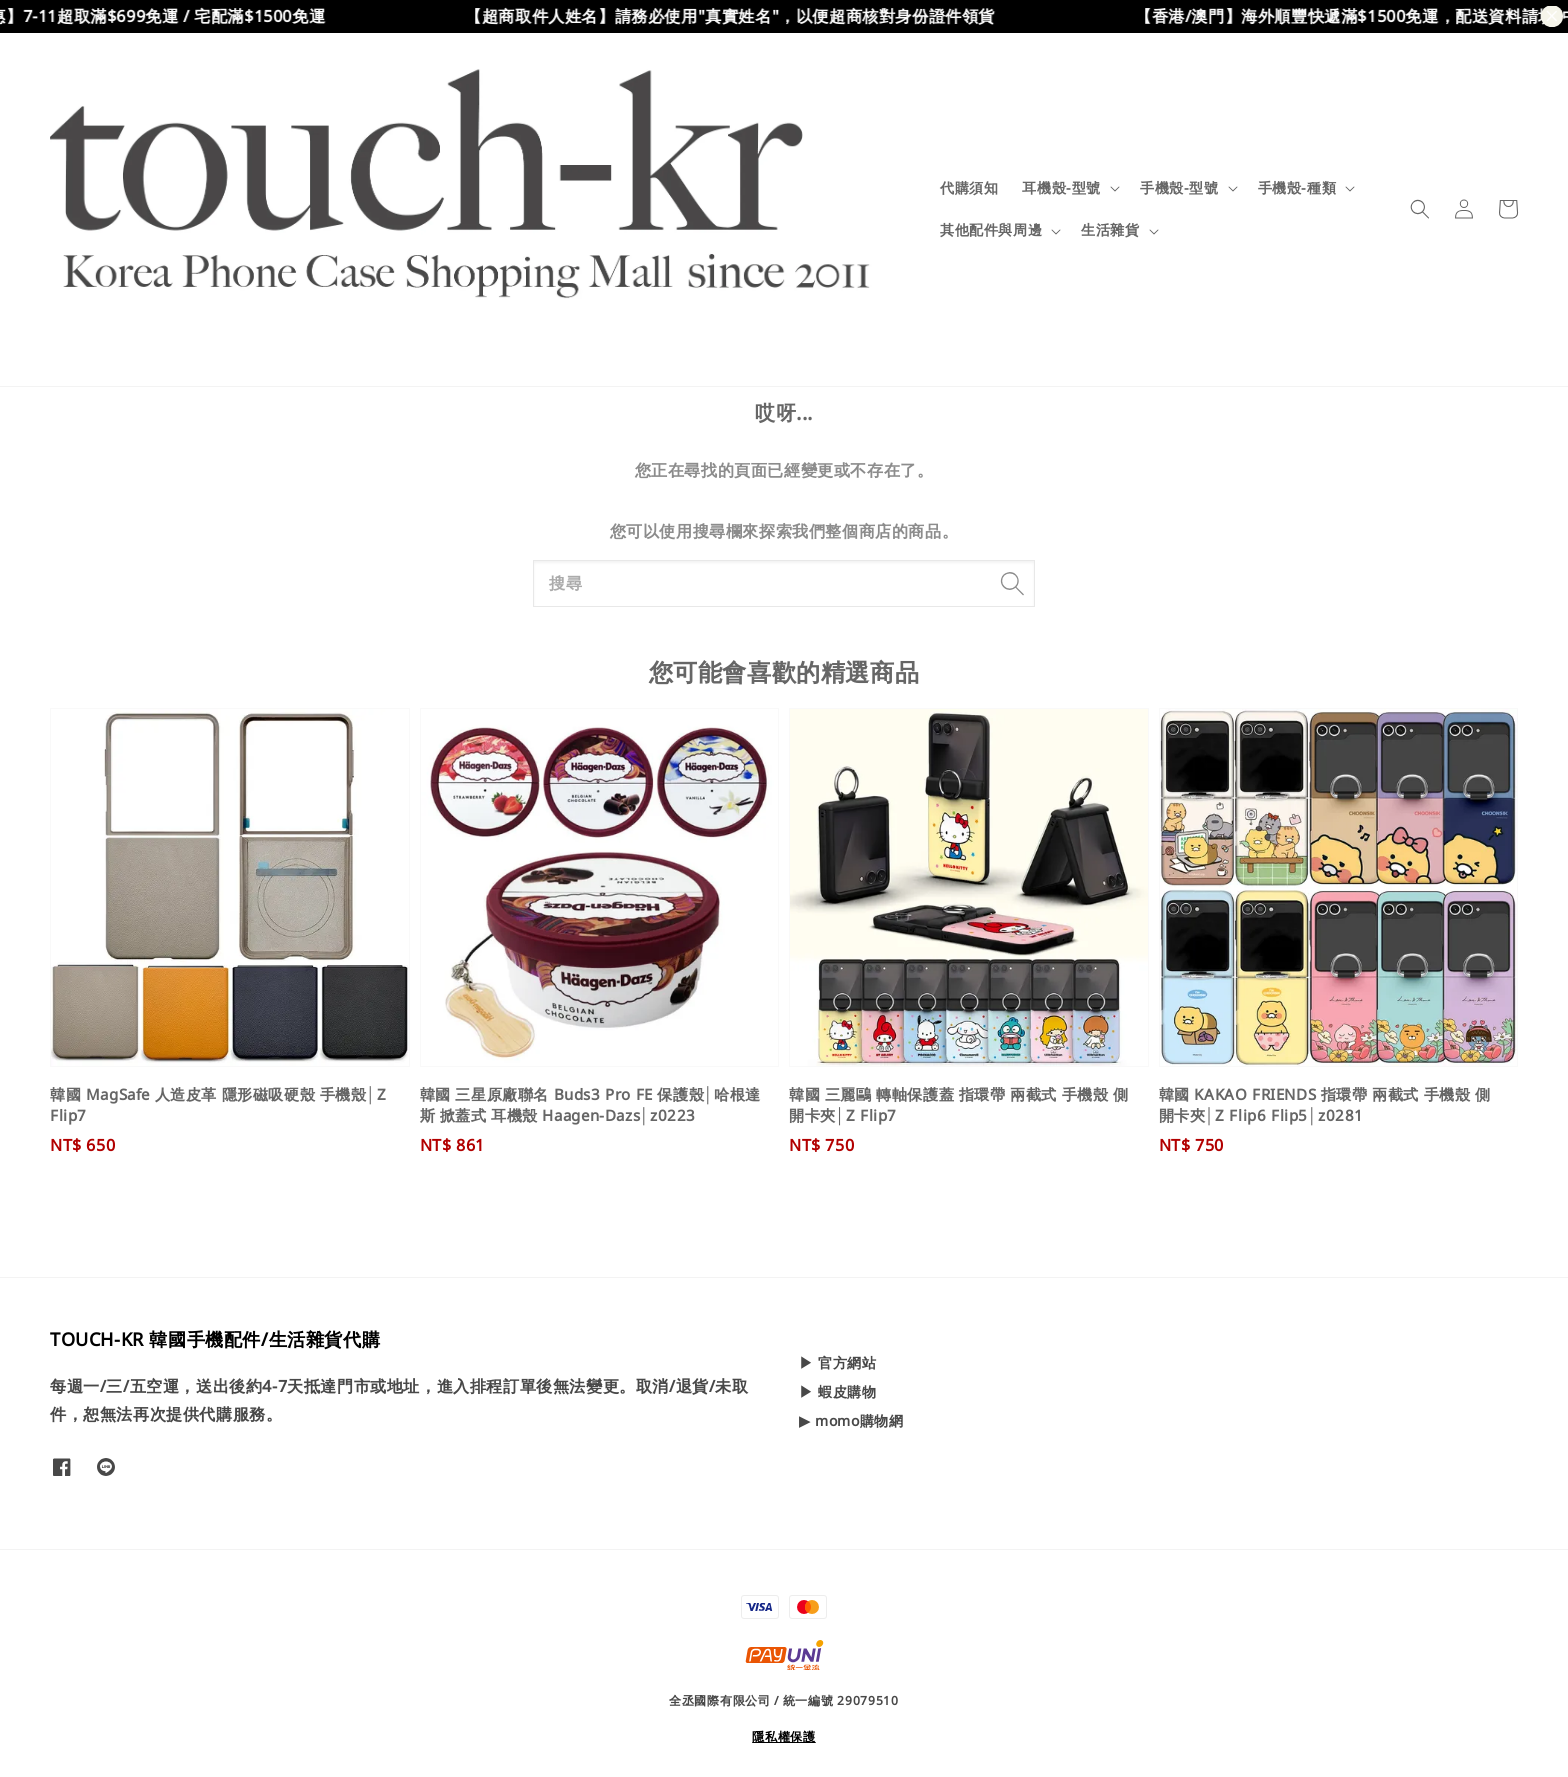 This screenshot has width=1568, height=1777. What do you see at coordinates (991, 230) in the screenshot?
I see `其他配件與周邊` at bounding box center [991, 230].